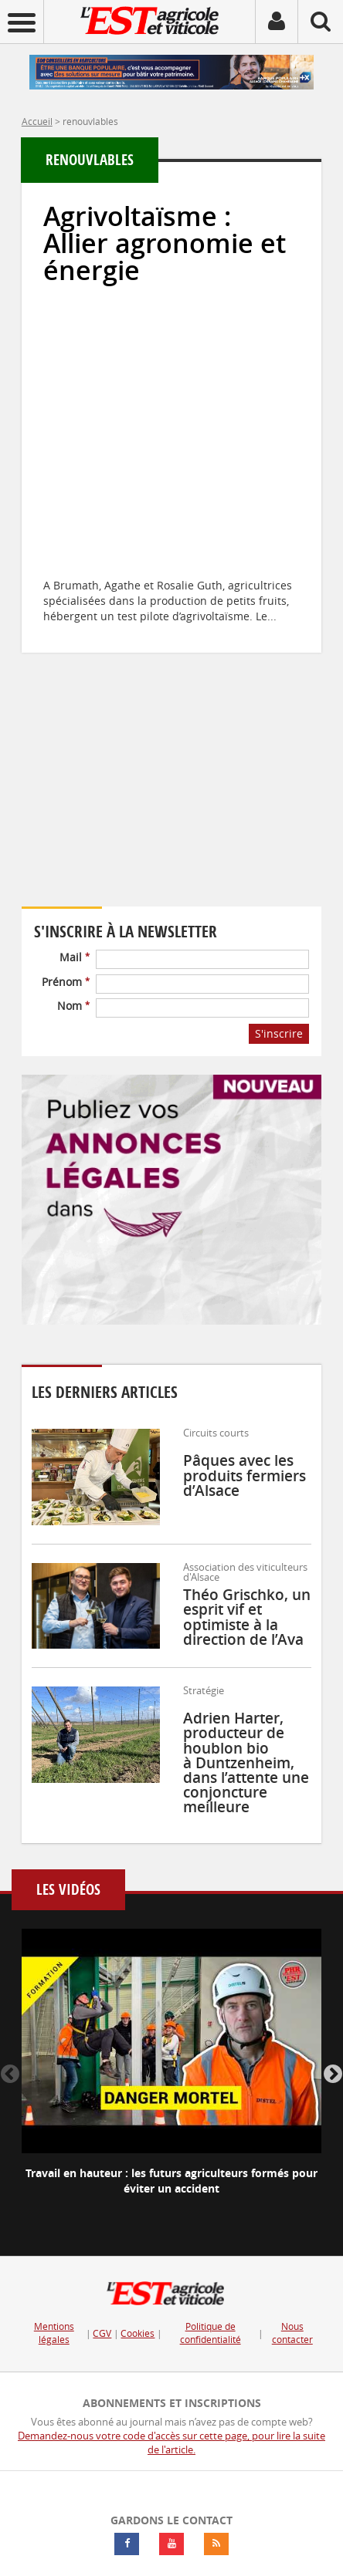  What do you see at coordinates (292, 2333) in the screenshot?
I see `Nous contacter` at bounding box center [292, 2333].